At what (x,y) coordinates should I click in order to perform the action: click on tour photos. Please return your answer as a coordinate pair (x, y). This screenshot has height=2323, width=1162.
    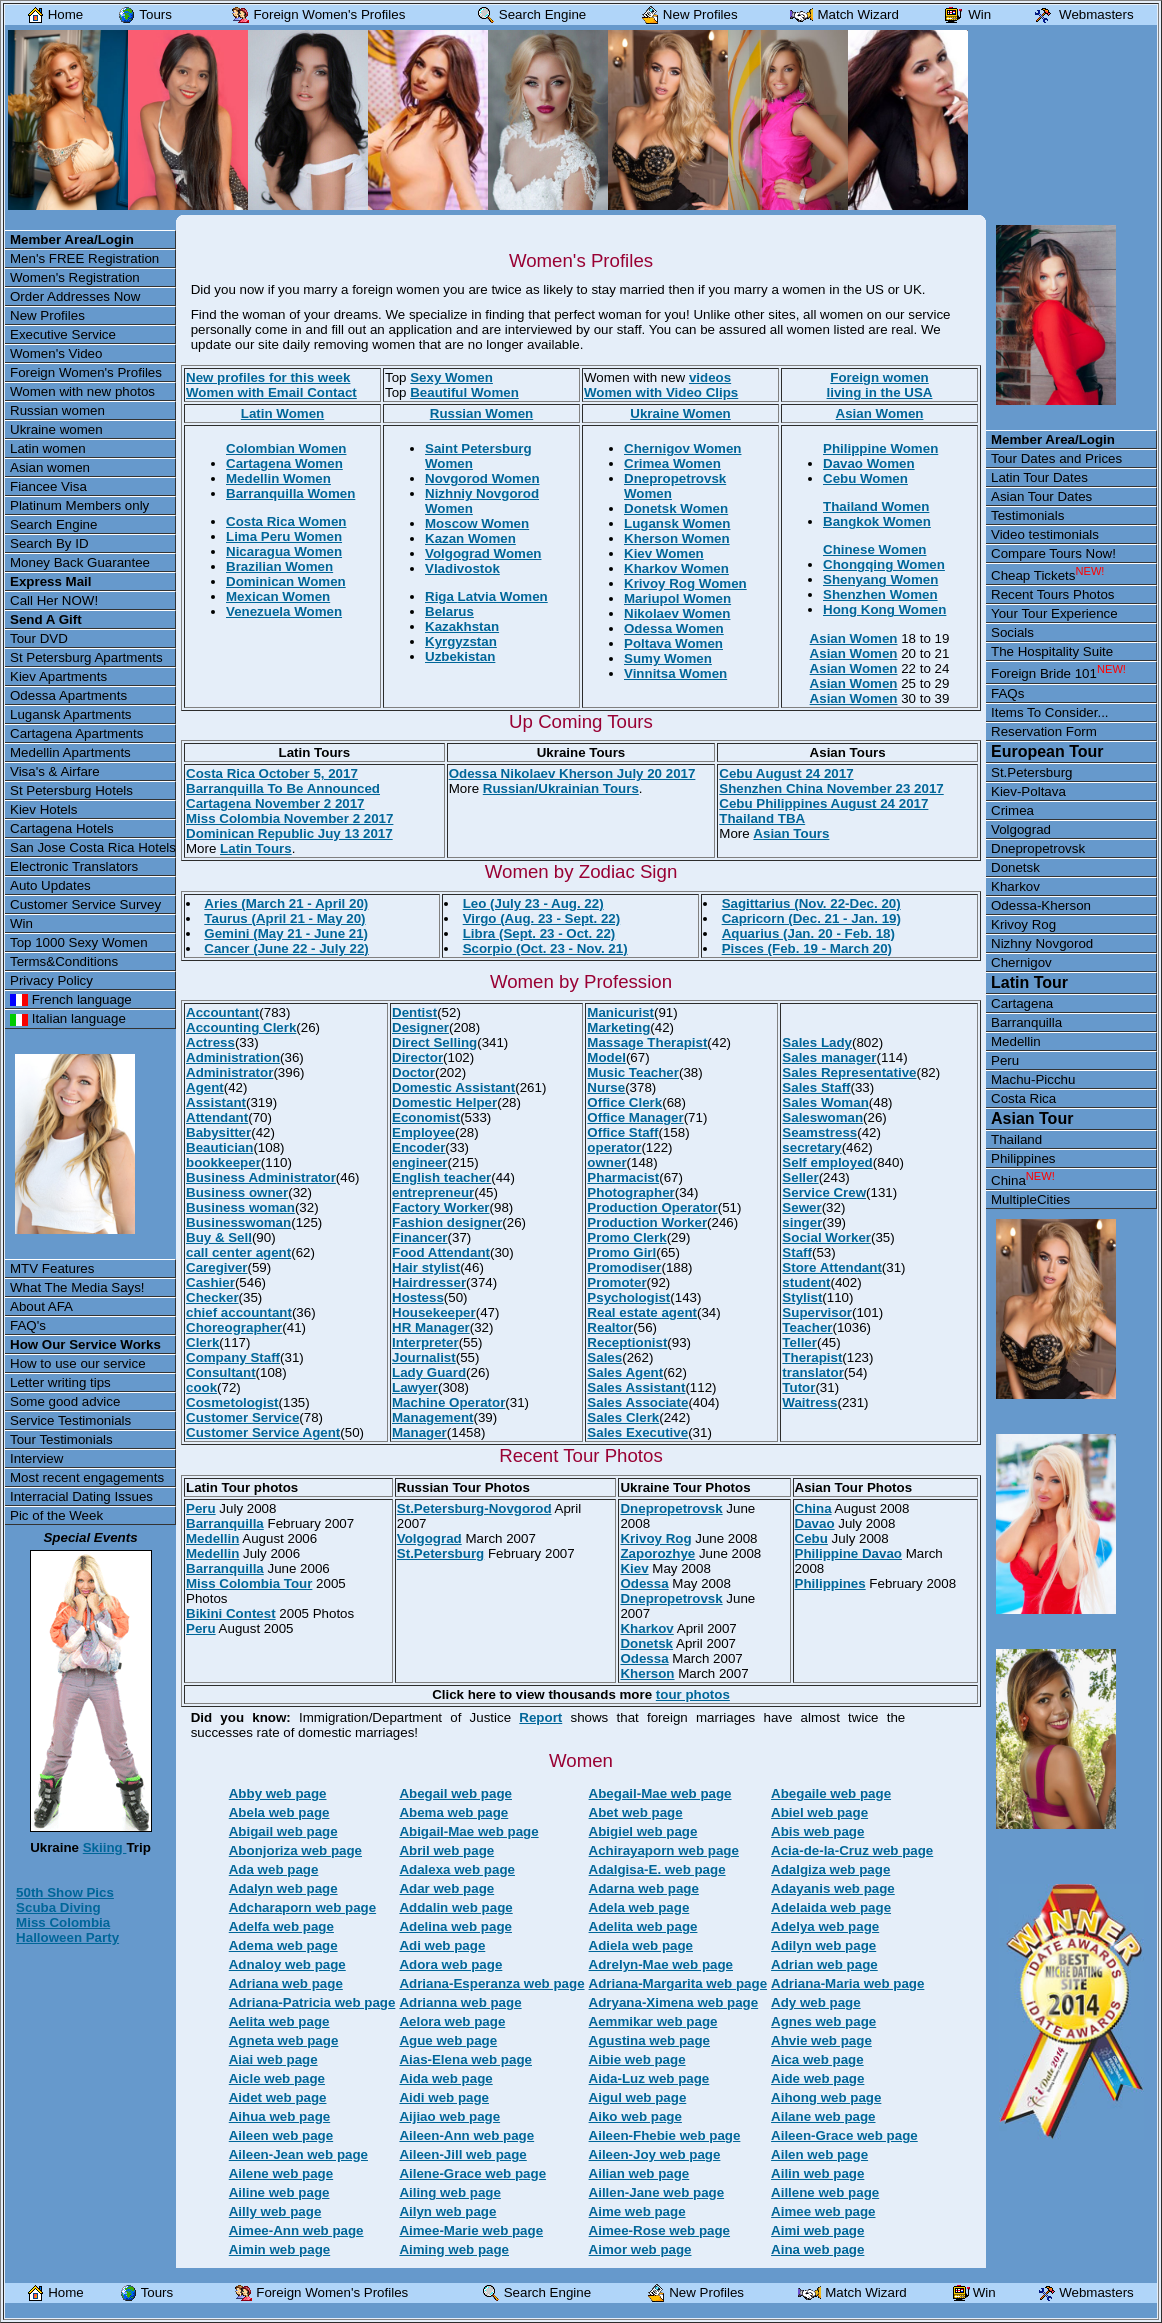
    Looking at the image, I should click on (693, 1694).